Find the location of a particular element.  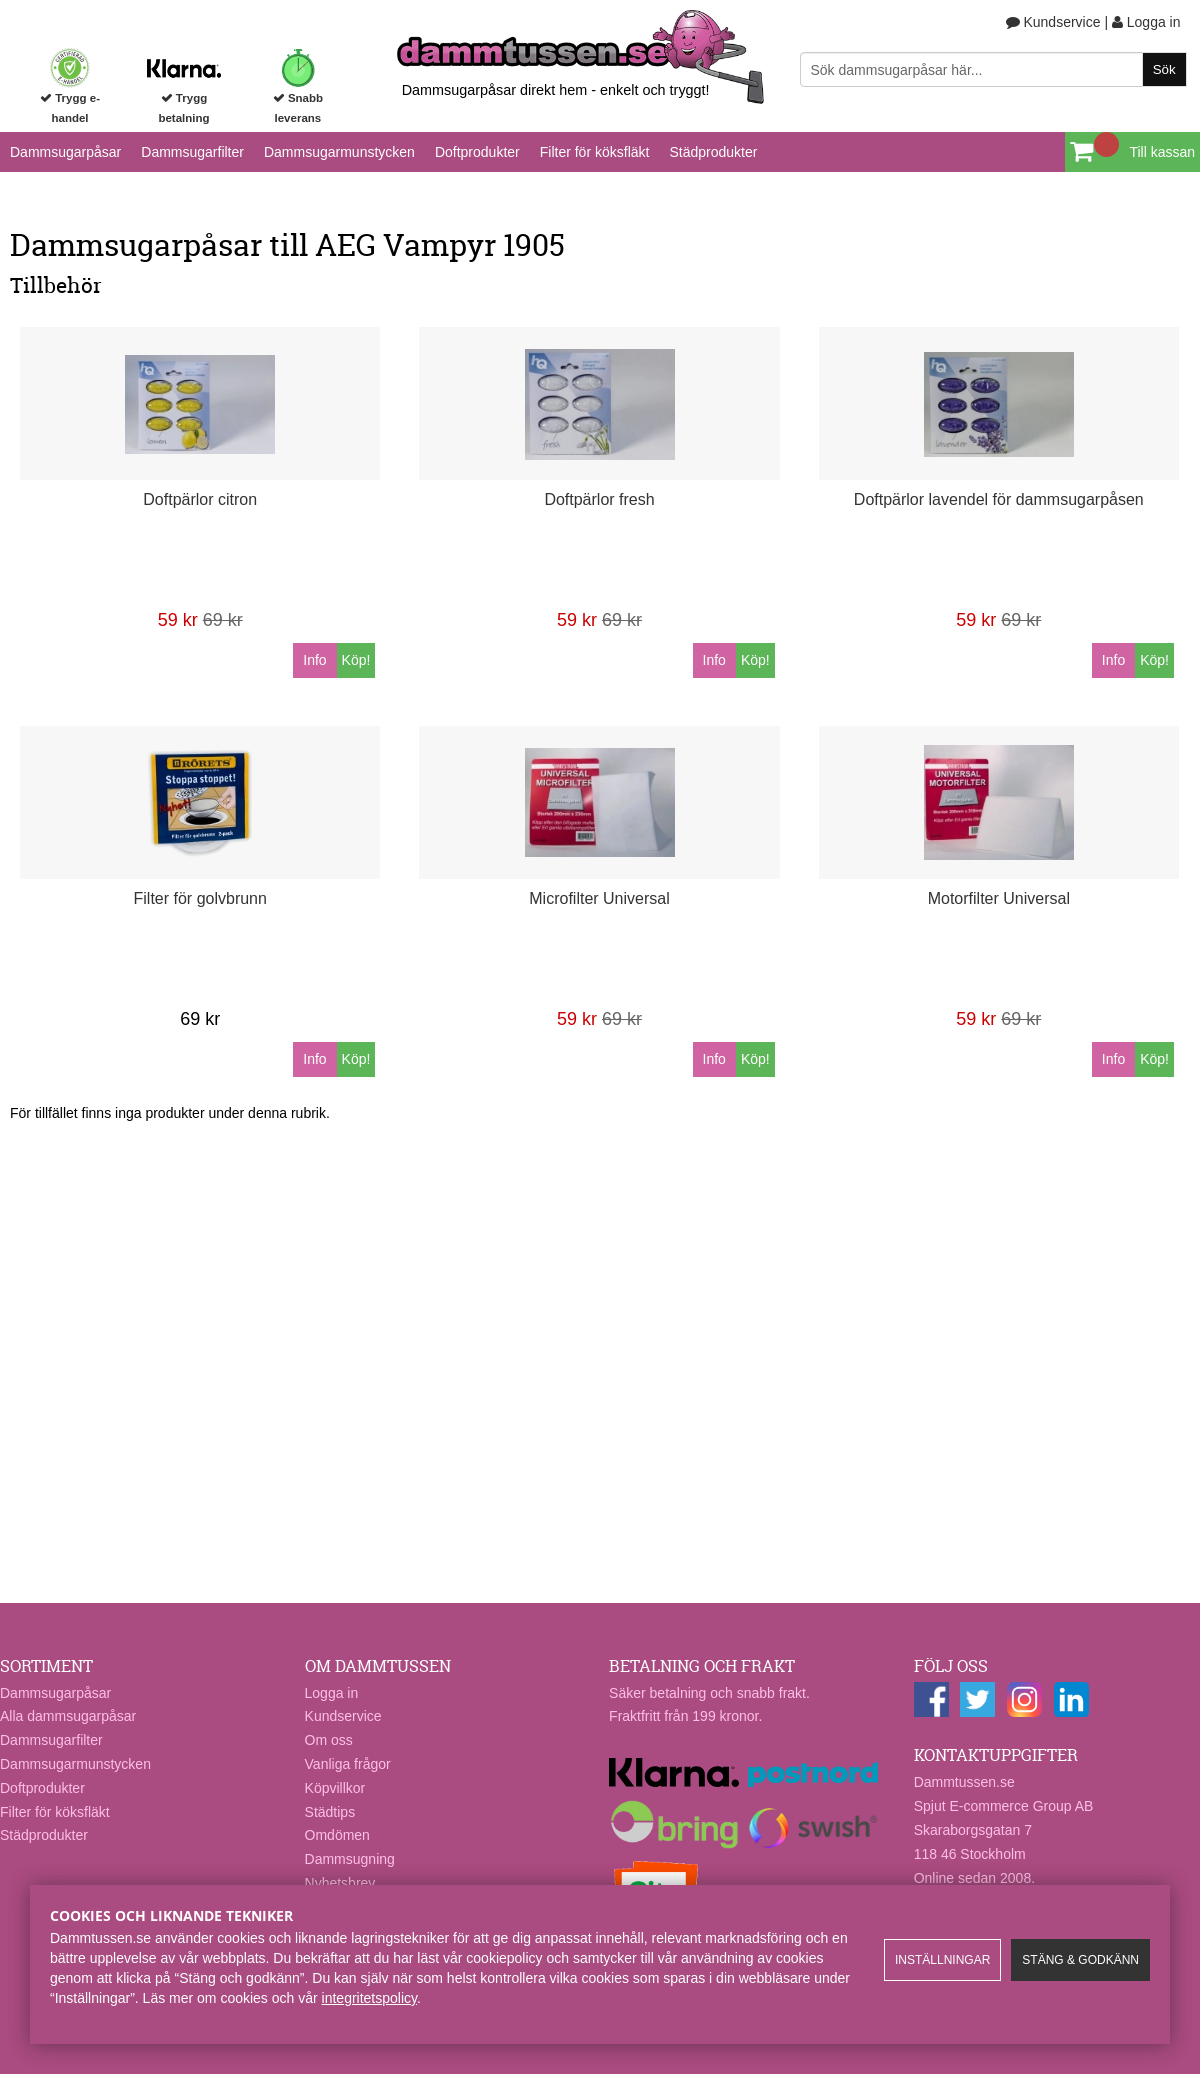

Dammsugning is located at coordinates (350, 1859).